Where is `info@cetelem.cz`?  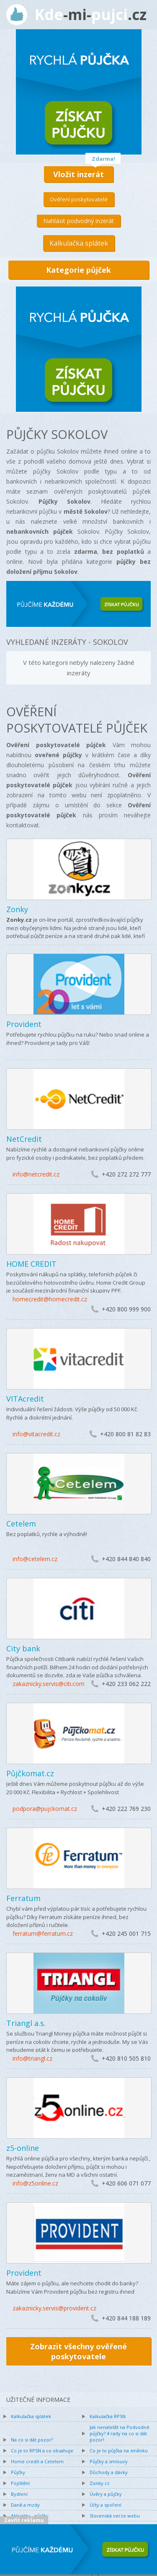
info@cetelem.cz is located at coordinates (35, 1559).